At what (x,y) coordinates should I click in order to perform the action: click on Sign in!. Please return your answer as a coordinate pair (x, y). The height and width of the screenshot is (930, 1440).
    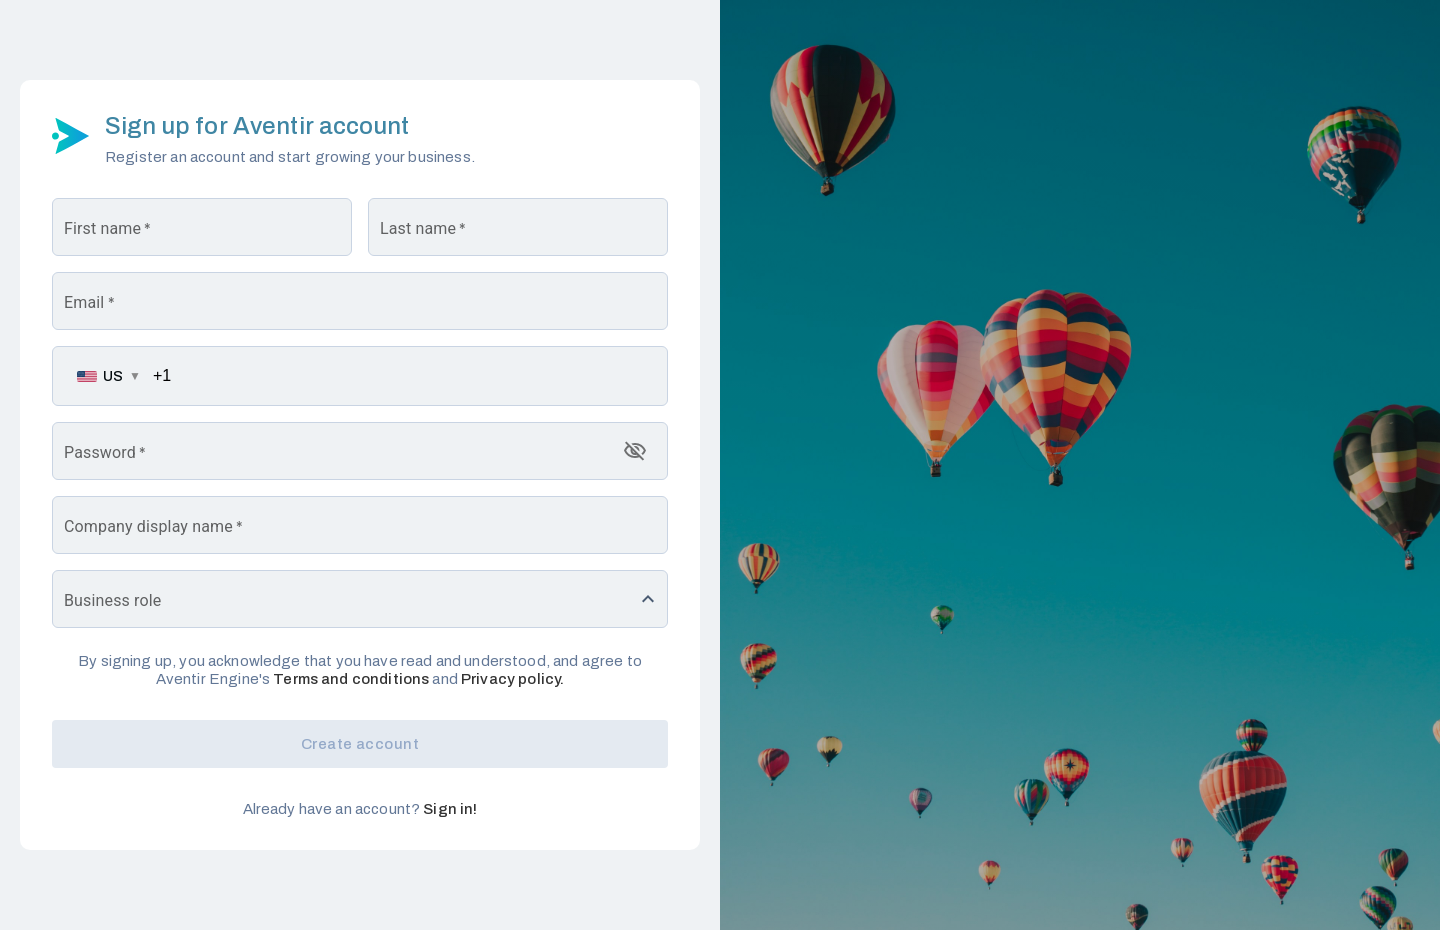
    Looking at the image, I should click on (450, 809).